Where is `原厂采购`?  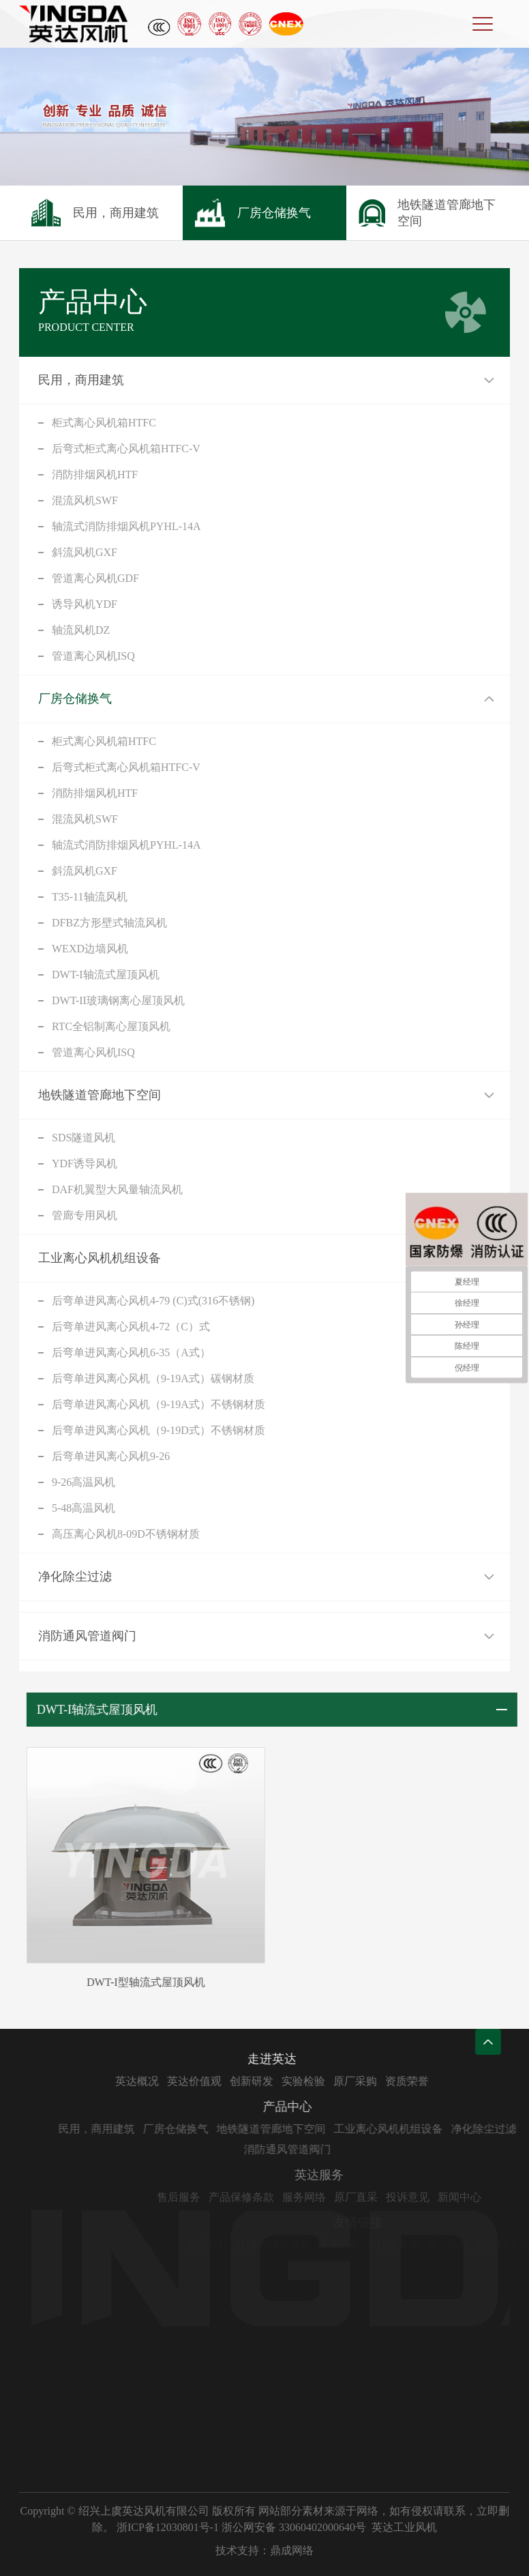 原厂采购 is located at coordinates (399, 2081).